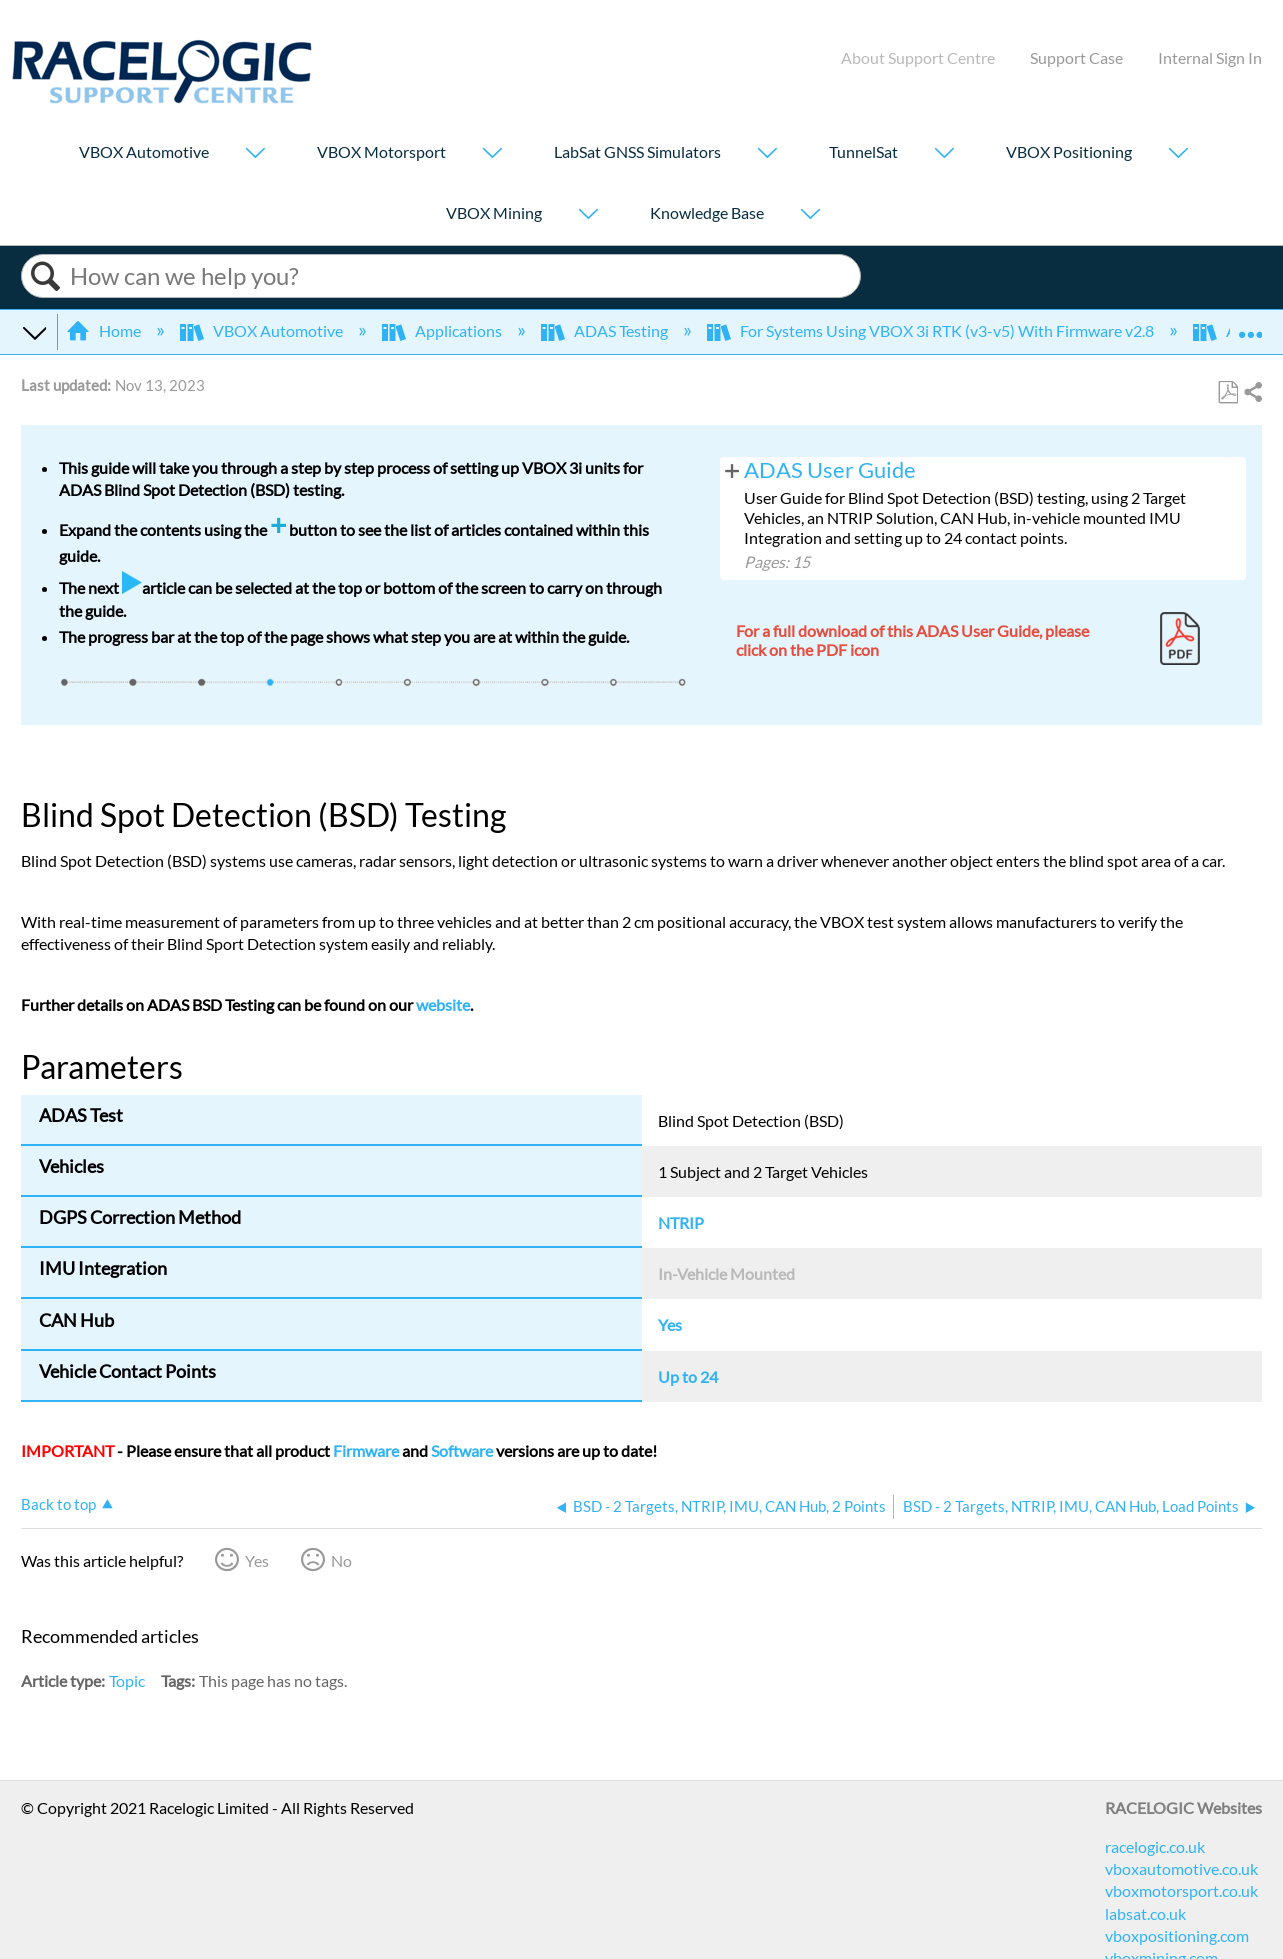  Describe the element at coordinates (381, 151) in the screenshot. I see `VBOX Motorsport` at that location.